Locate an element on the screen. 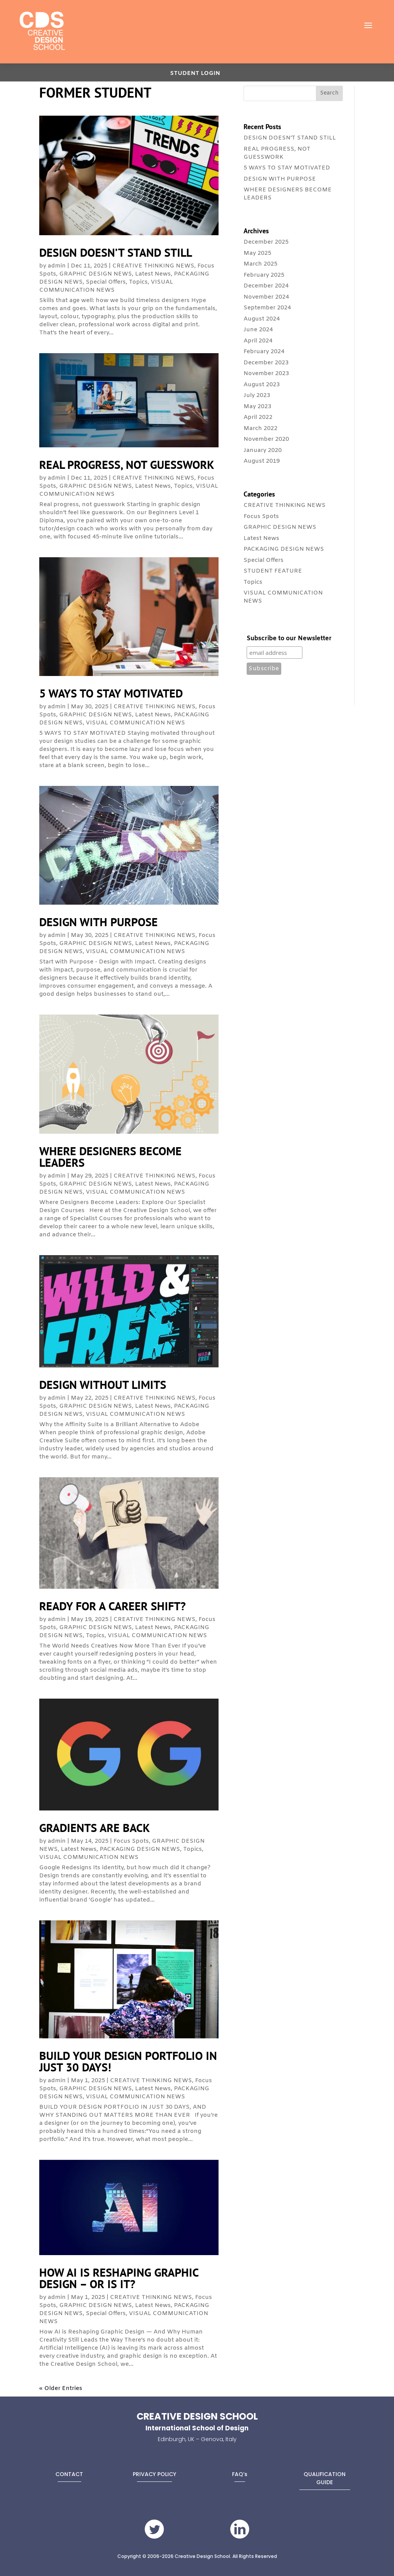 The width and height of the screenshot is (394, 2576). February 2024 is located at coordinates (264, 351).